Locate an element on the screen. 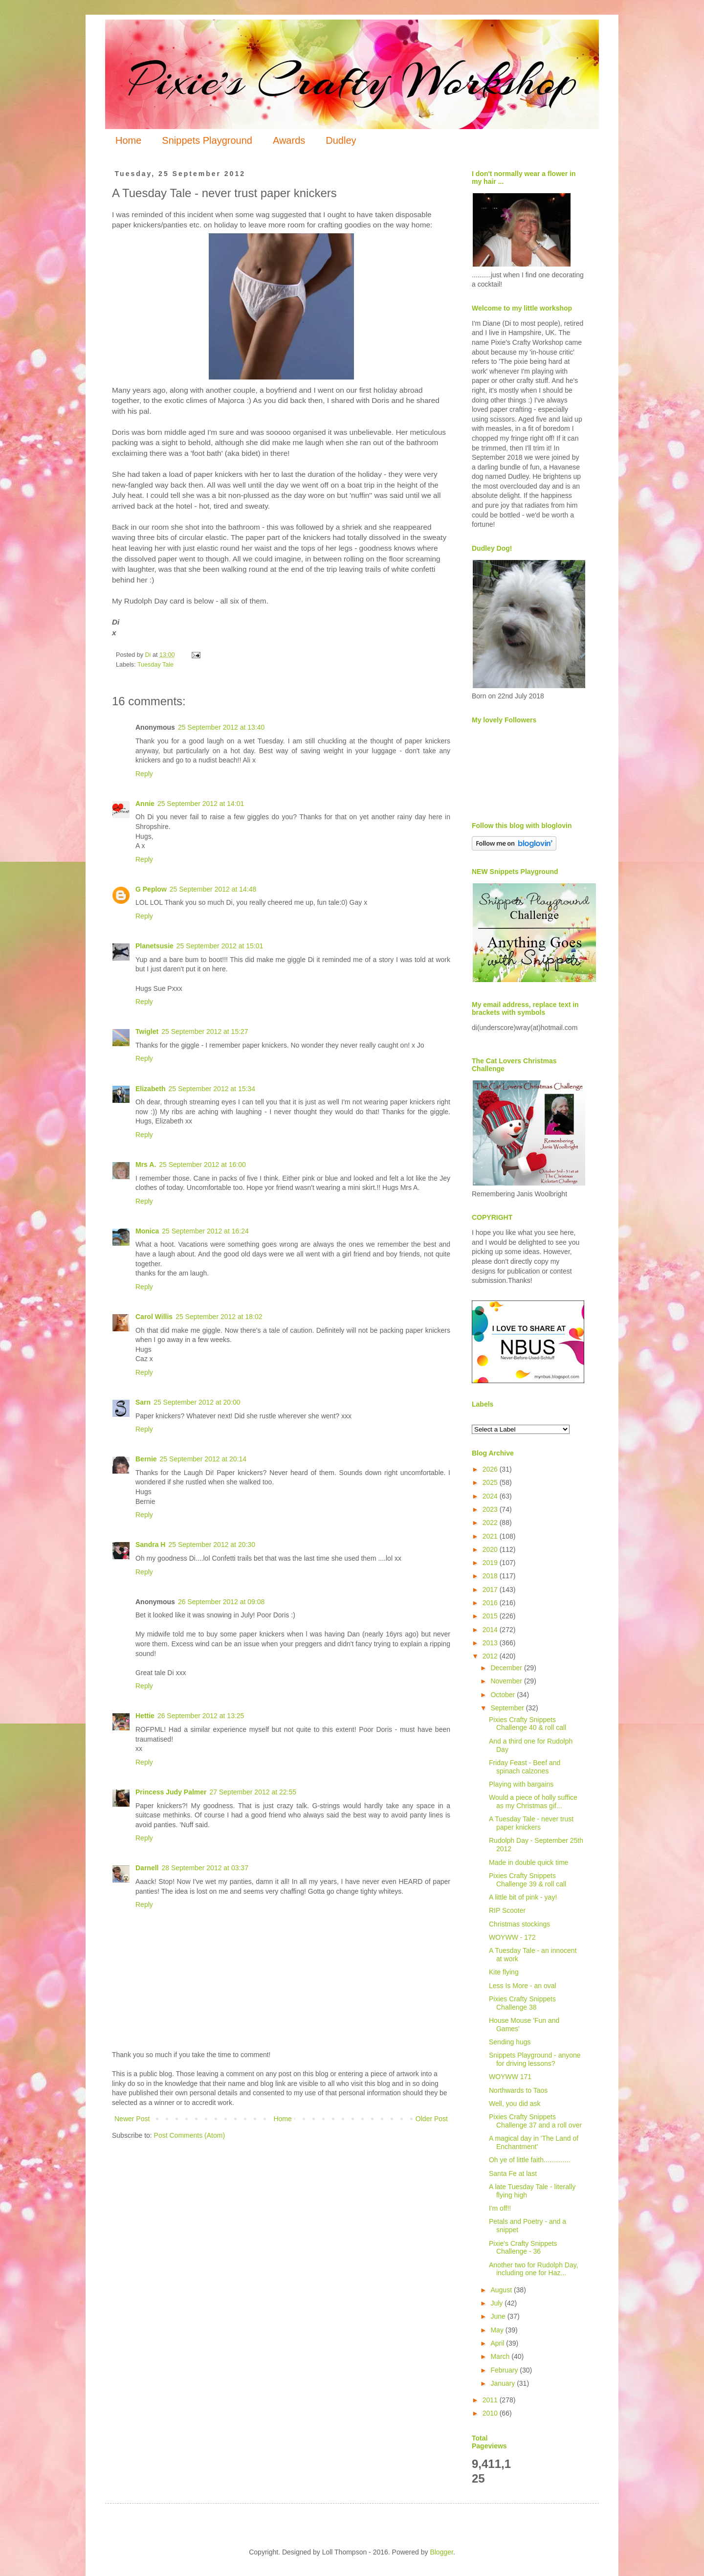 The image size is (704, 2576). I'm off!! is located at coordinates (500, 2208).